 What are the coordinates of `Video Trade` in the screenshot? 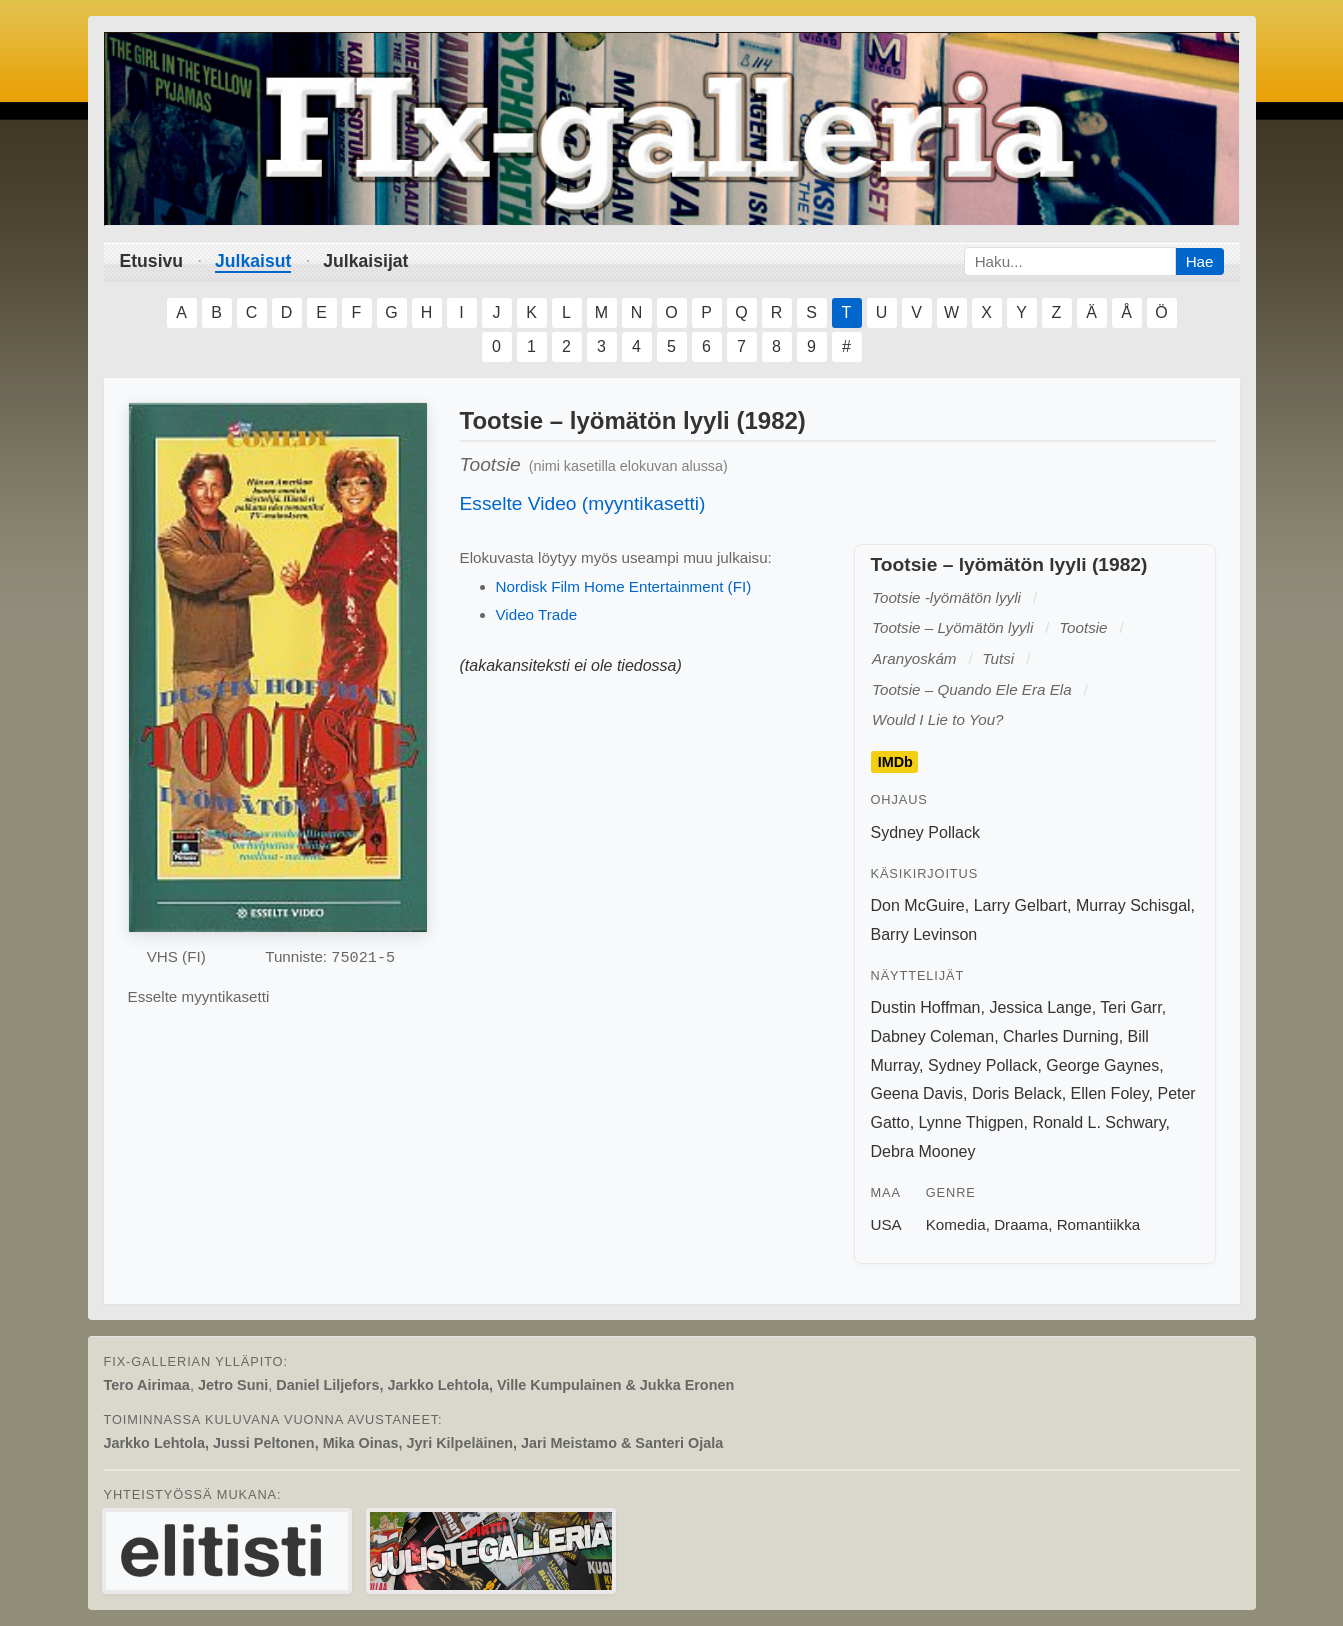 It's located at (537, 614).